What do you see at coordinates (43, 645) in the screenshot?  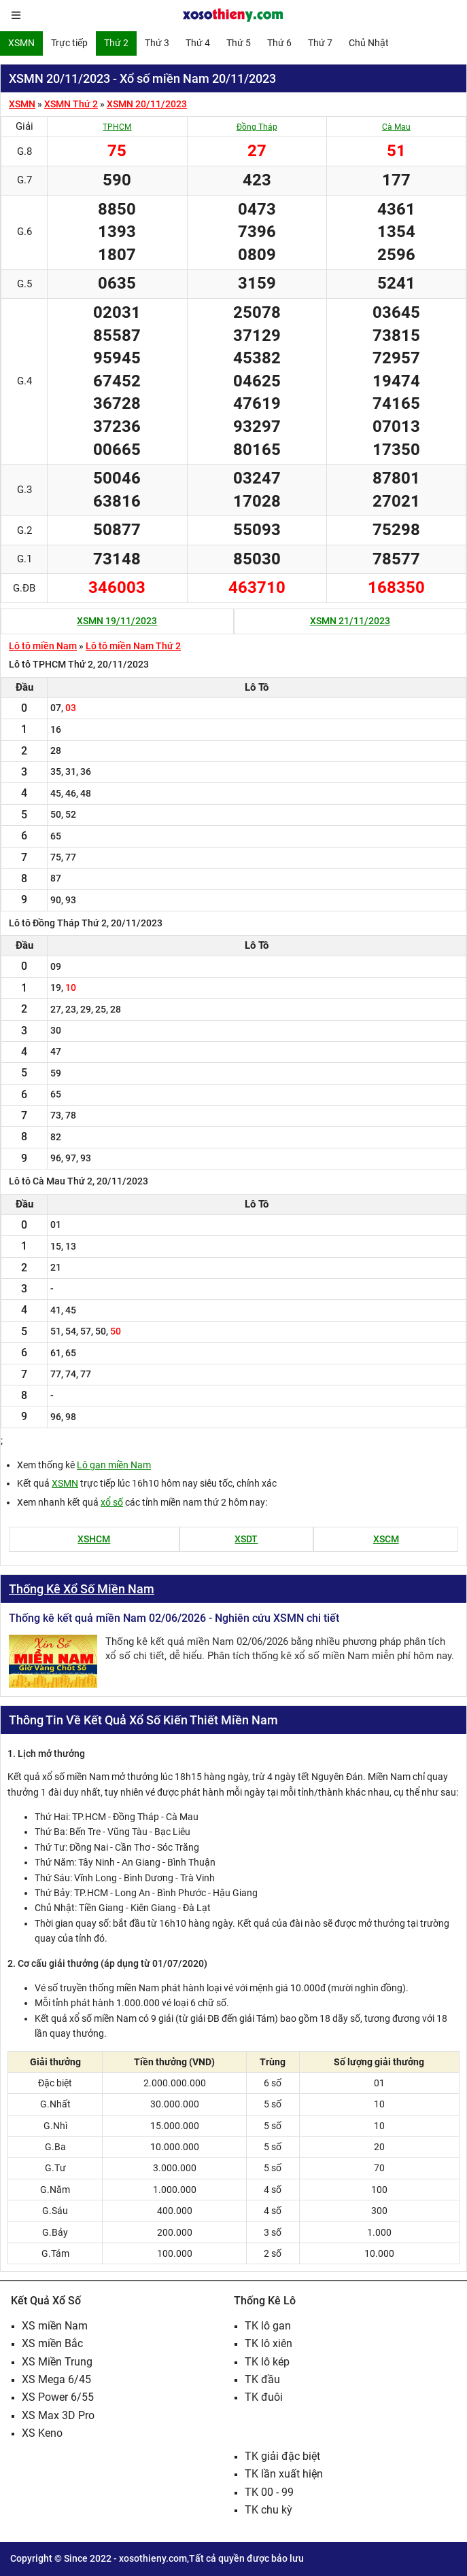 I see `Lô tô miền Nam` at bounding box center [43, 645].